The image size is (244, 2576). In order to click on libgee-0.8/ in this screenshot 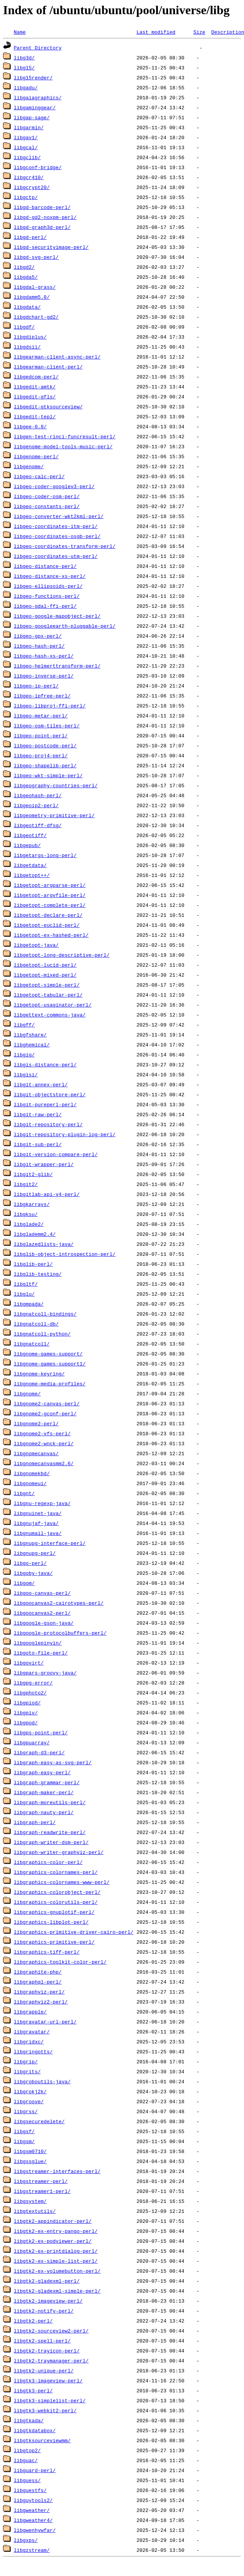, I will do `click(30, 426)`.